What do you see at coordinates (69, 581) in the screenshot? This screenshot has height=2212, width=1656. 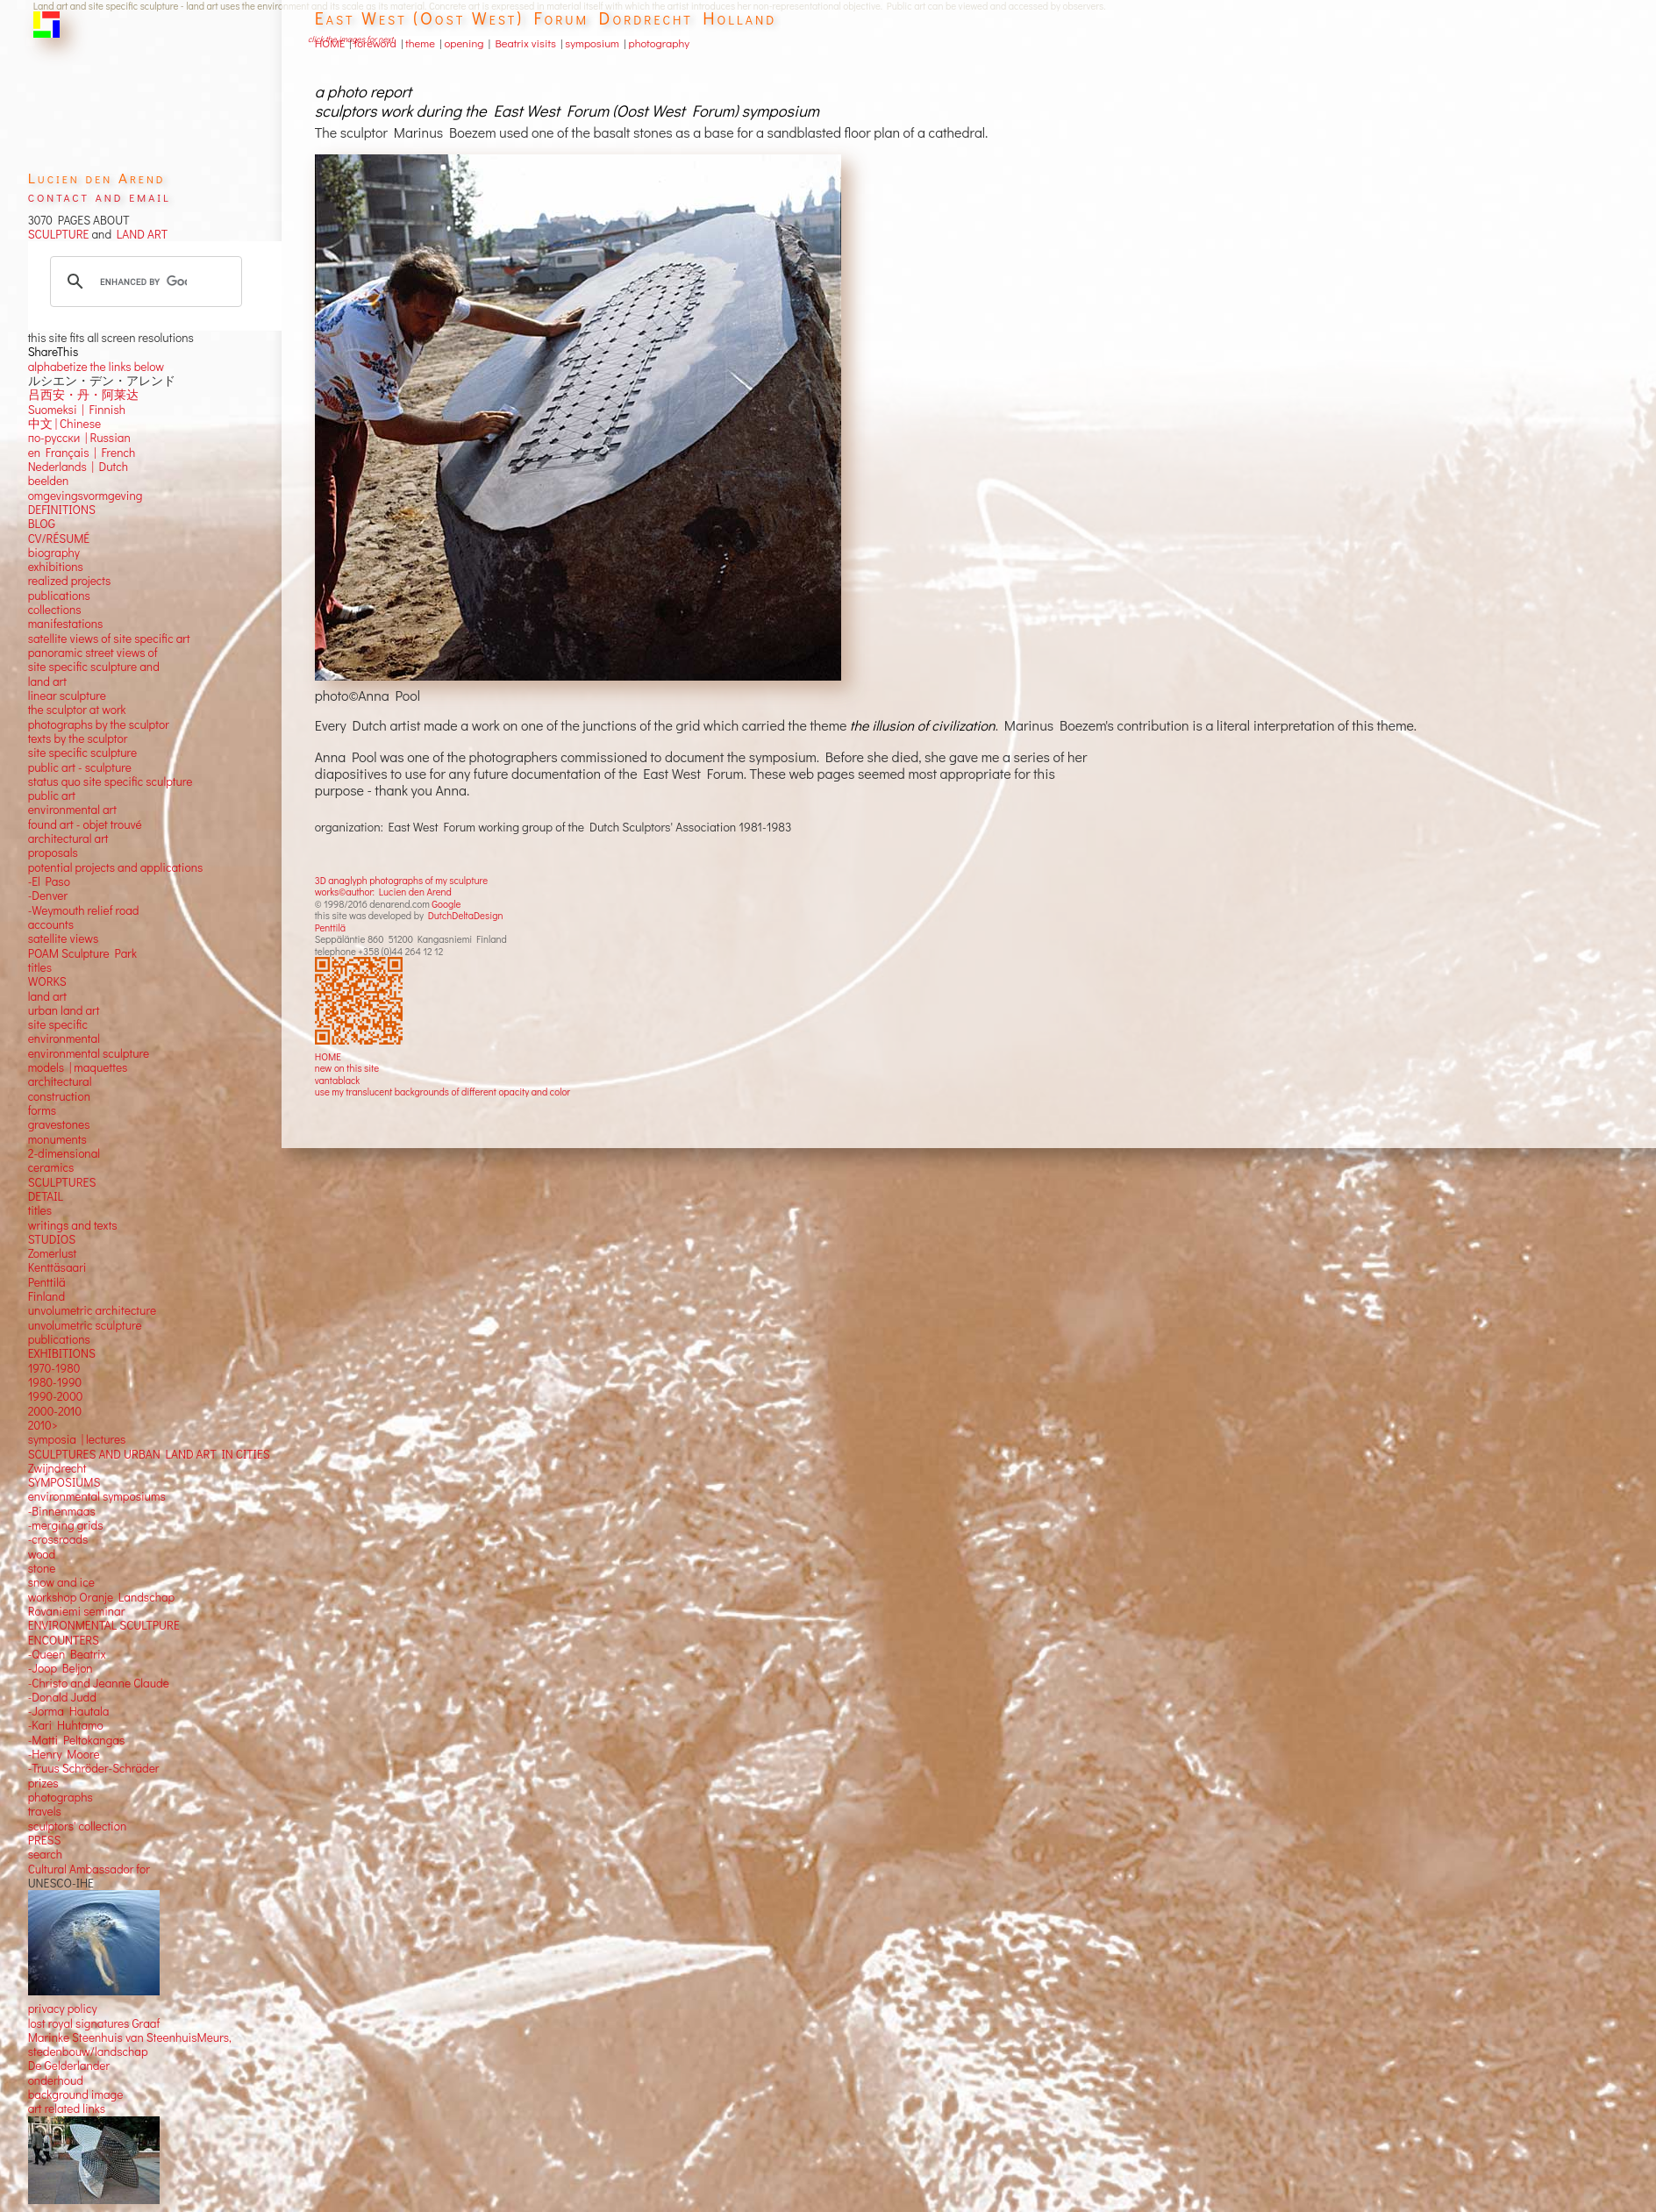 I see `realized projects` at bounding box center [69, 581].